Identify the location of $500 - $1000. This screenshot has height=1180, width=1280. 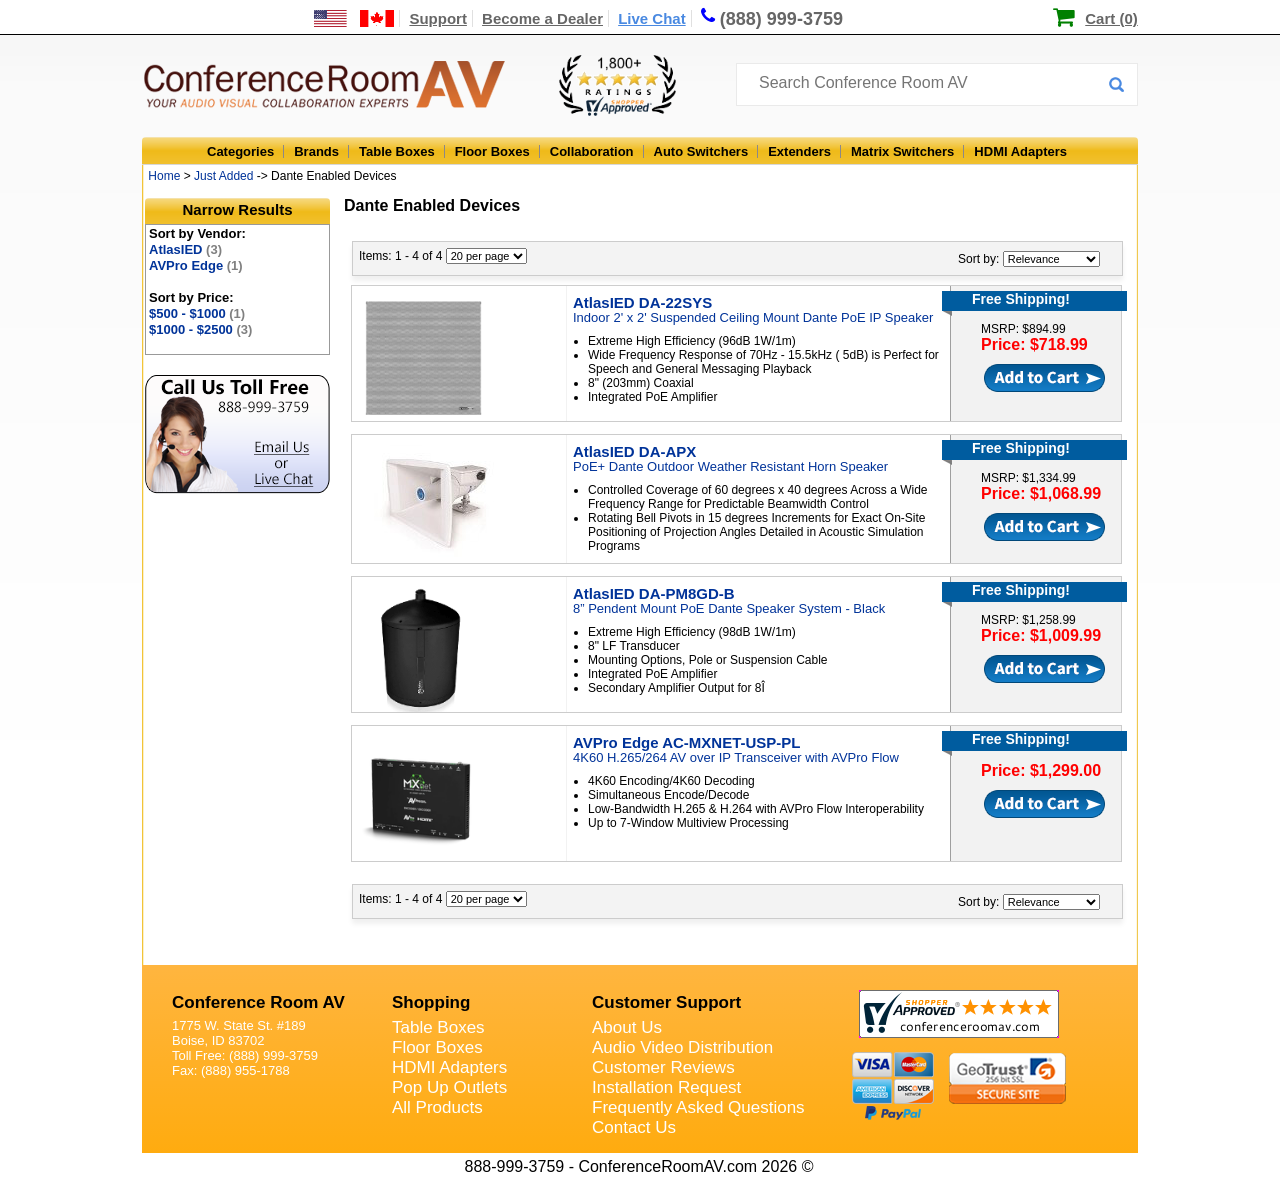
(197, 313).